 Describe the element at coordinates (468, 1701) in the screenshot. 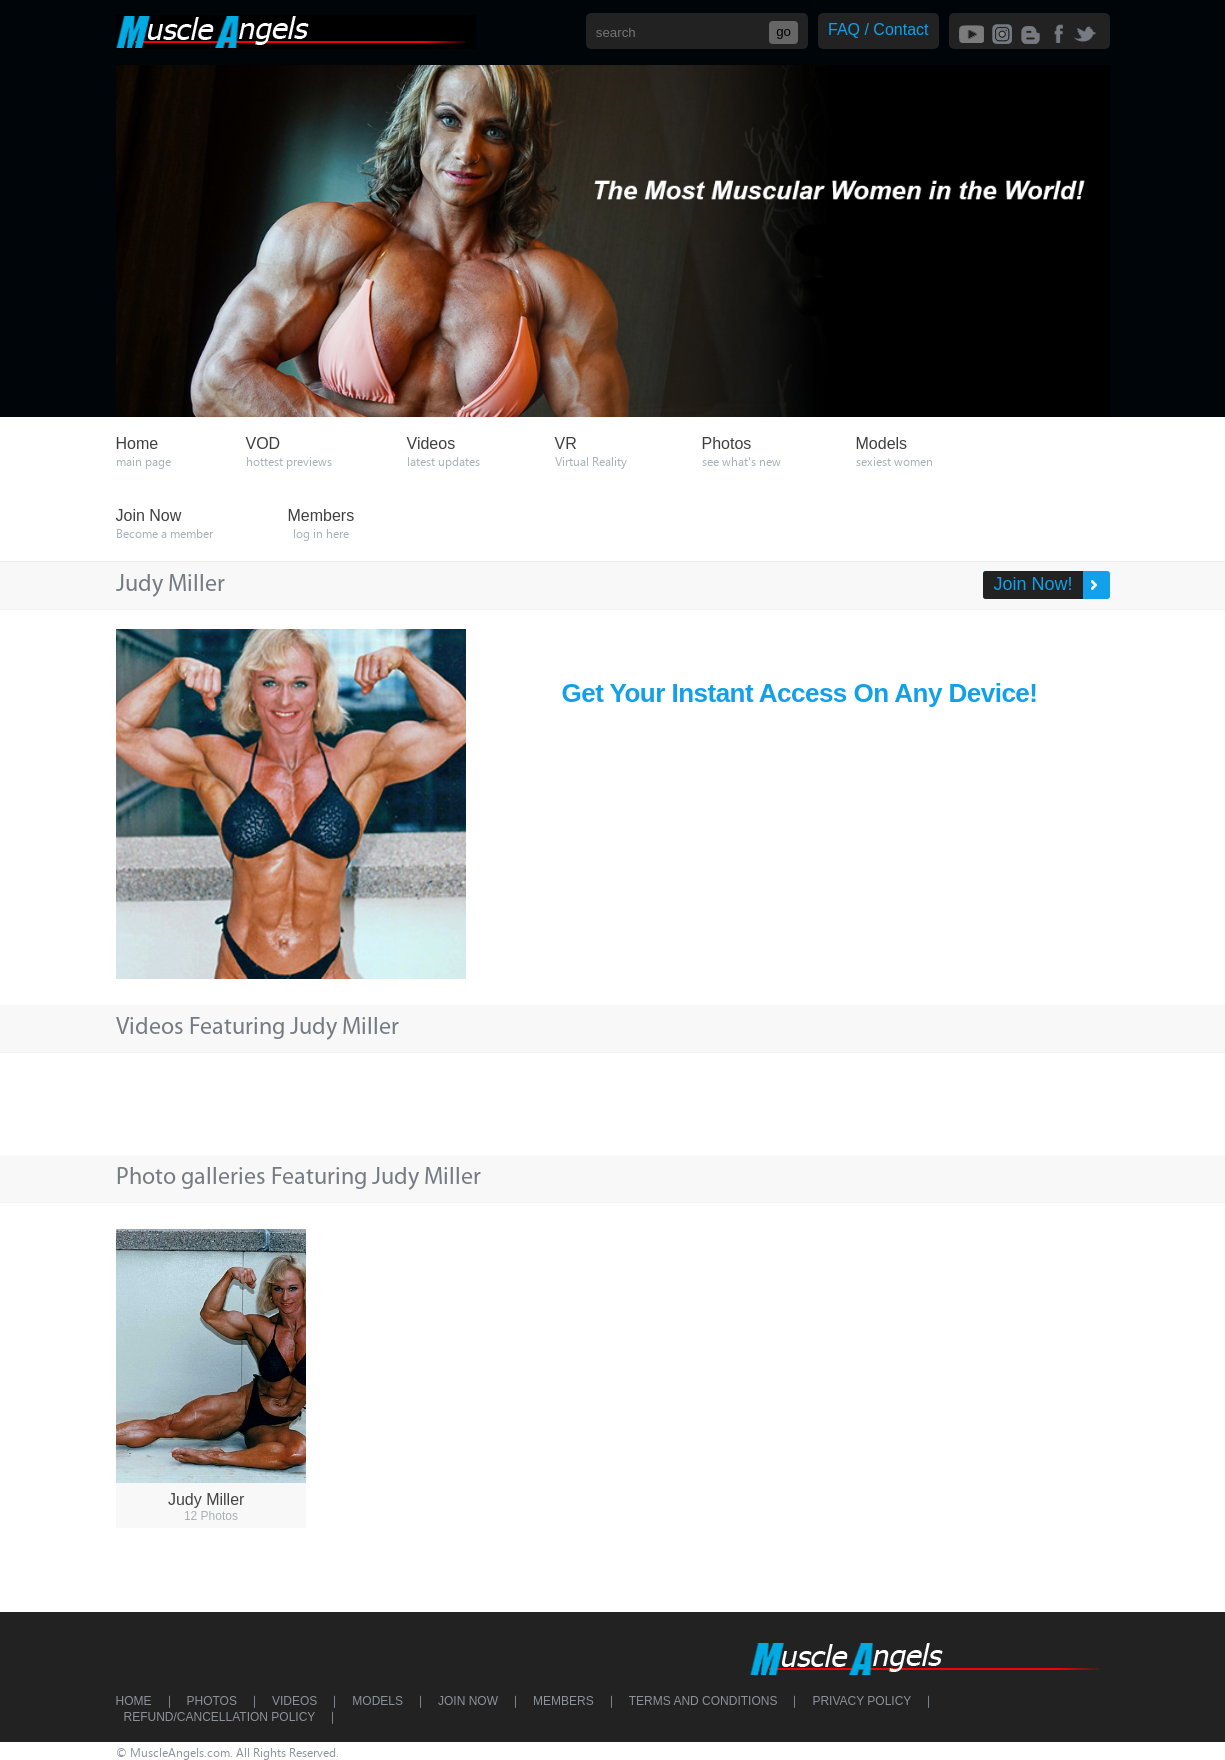

I see `Join Now` at that location.